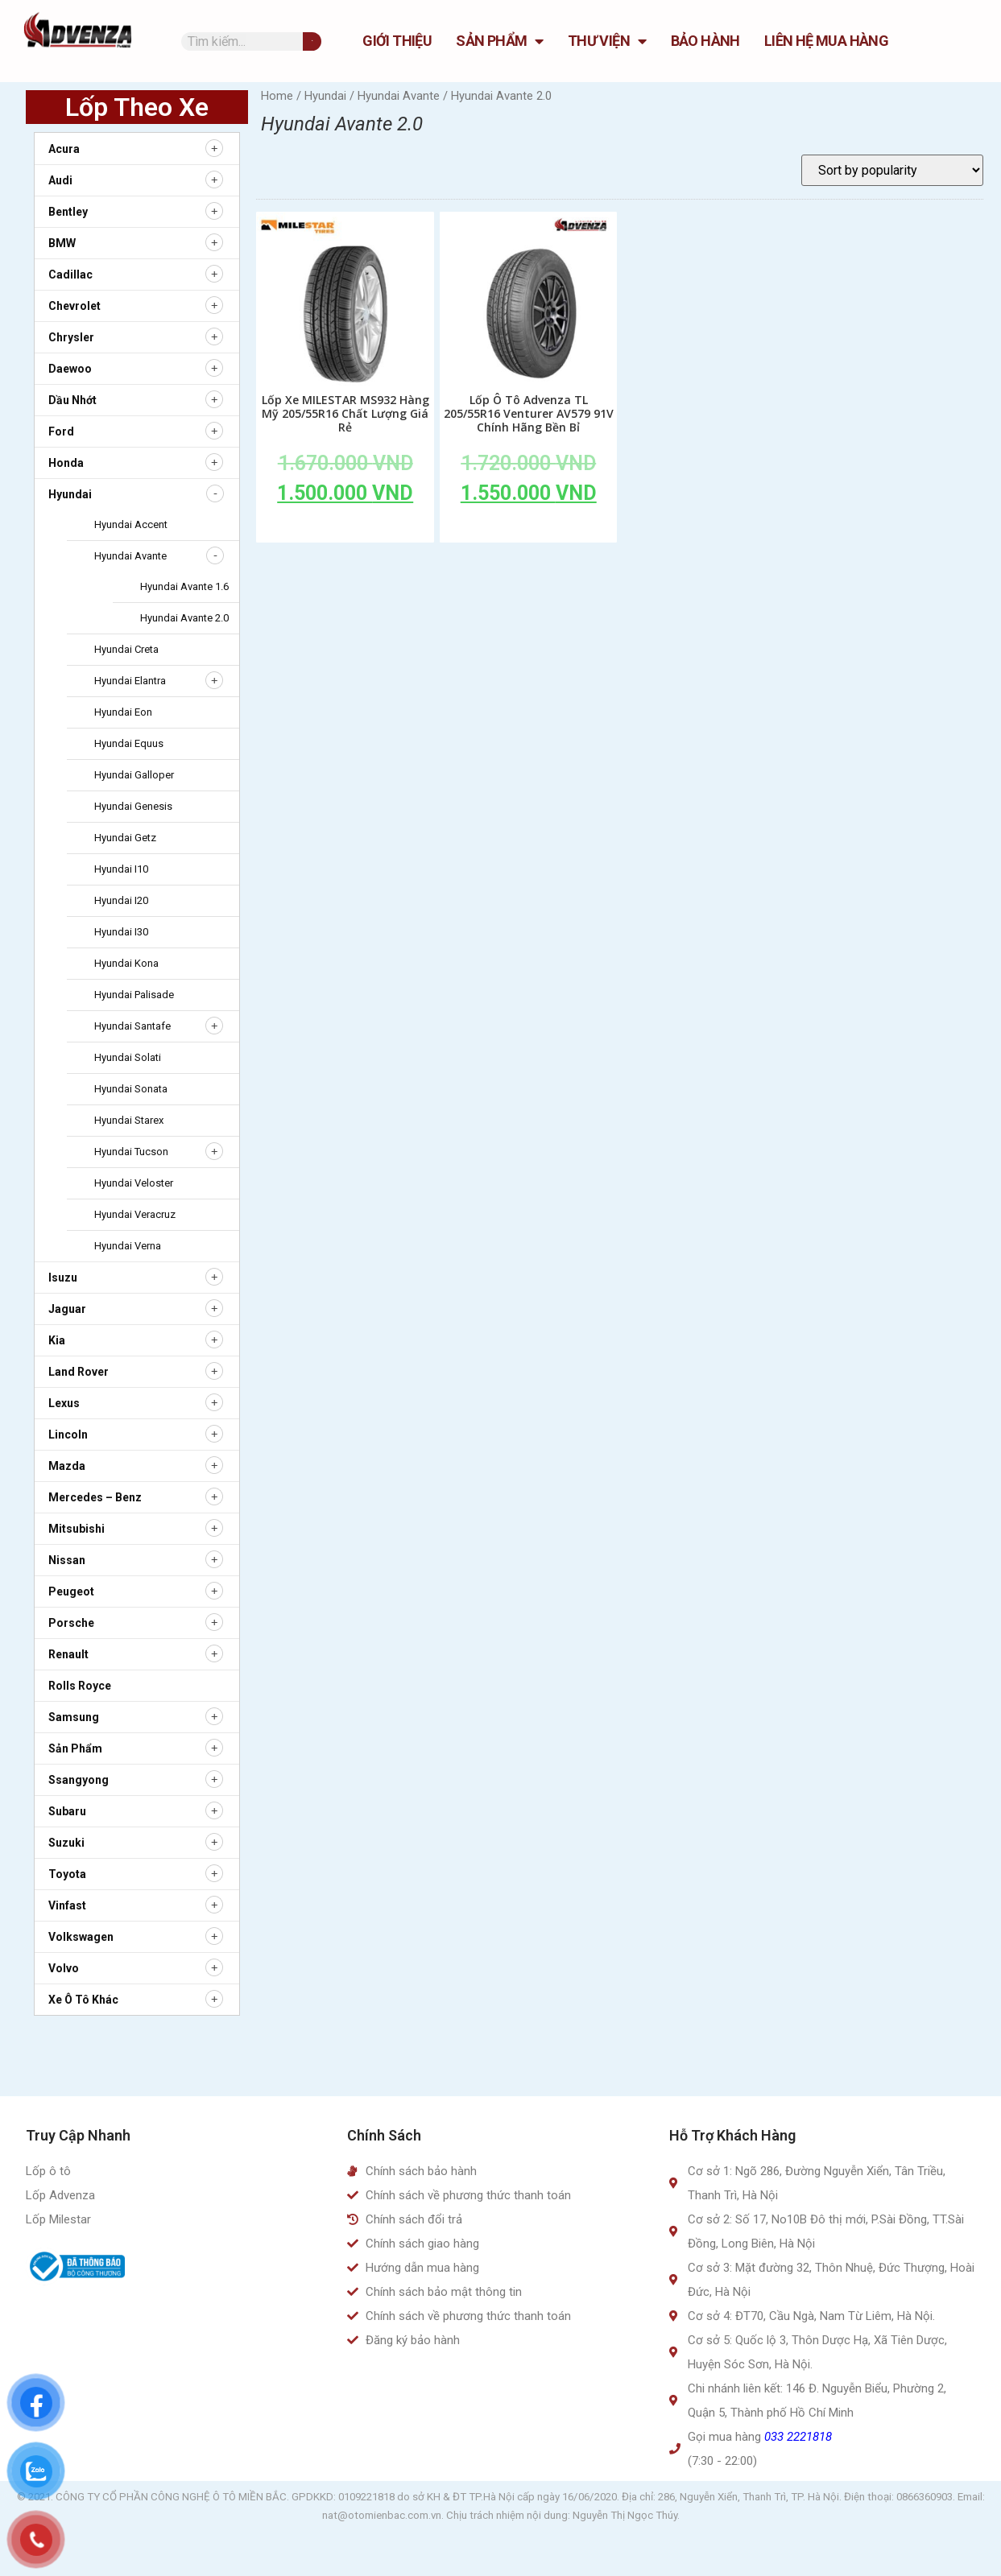  Describe the element at coordinates (345, 529) in the screenshot. I see `Add to cart [Add to cart: “Lốp Xe MILESTAR MS932 Hàng Mỹ 205/55R16 Chất Lượng Giá Rẻ”]` at that location.